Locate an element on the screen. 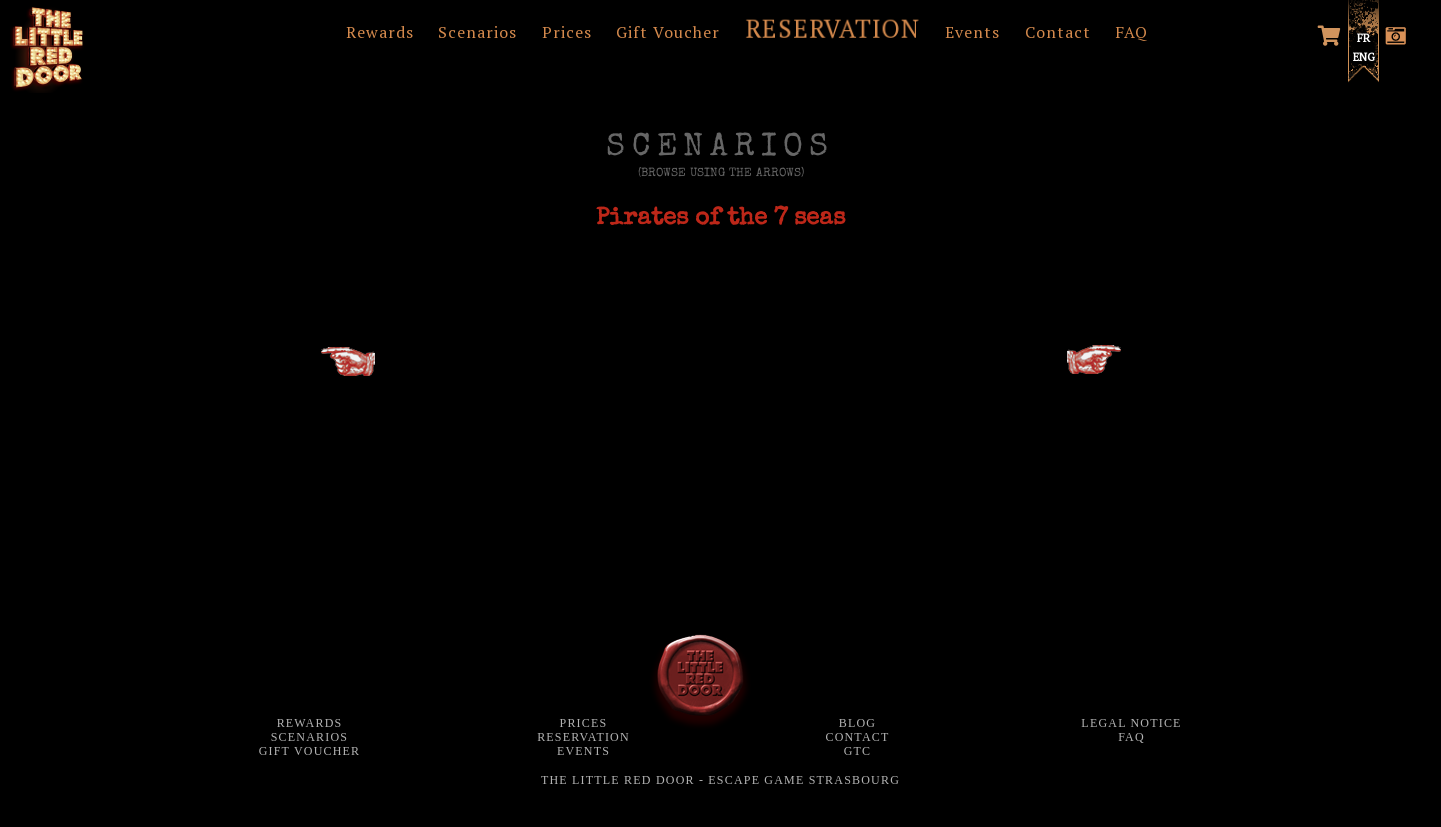  FR is located at coordinates (1363, 38).